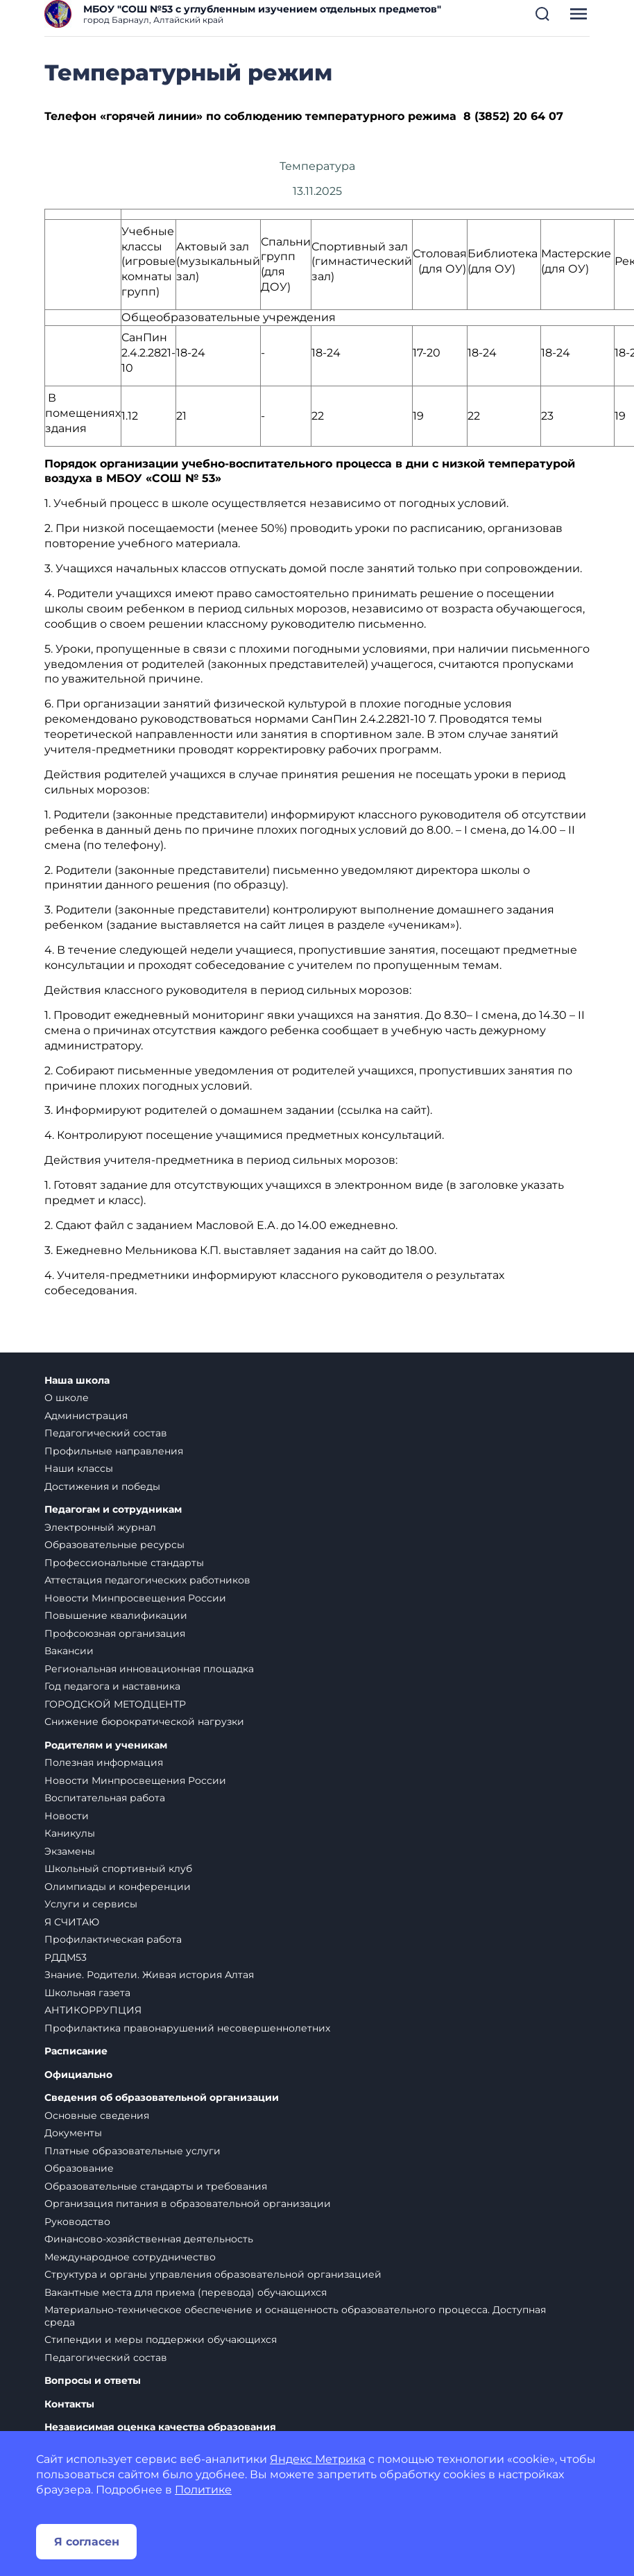 This screenshot has width=634, height=2576. Describe the element at coordinates (117, 1886) in the screenshot. I see `Олимпиады и конференции` at that location.